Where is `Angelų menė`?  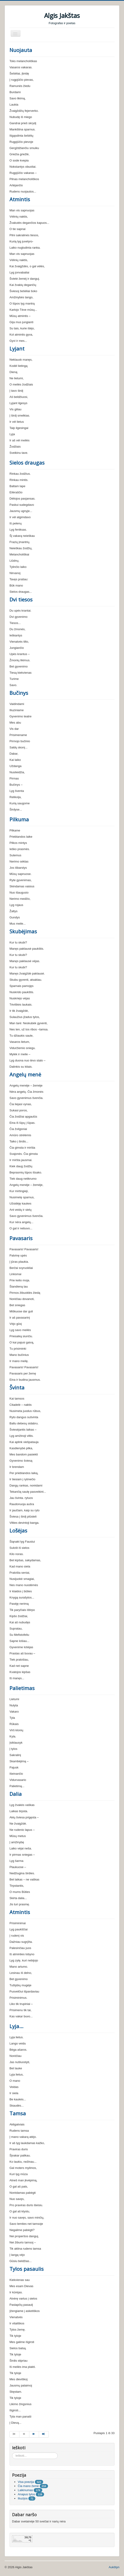
Angelų menė is located at coordinates (25, 1074).